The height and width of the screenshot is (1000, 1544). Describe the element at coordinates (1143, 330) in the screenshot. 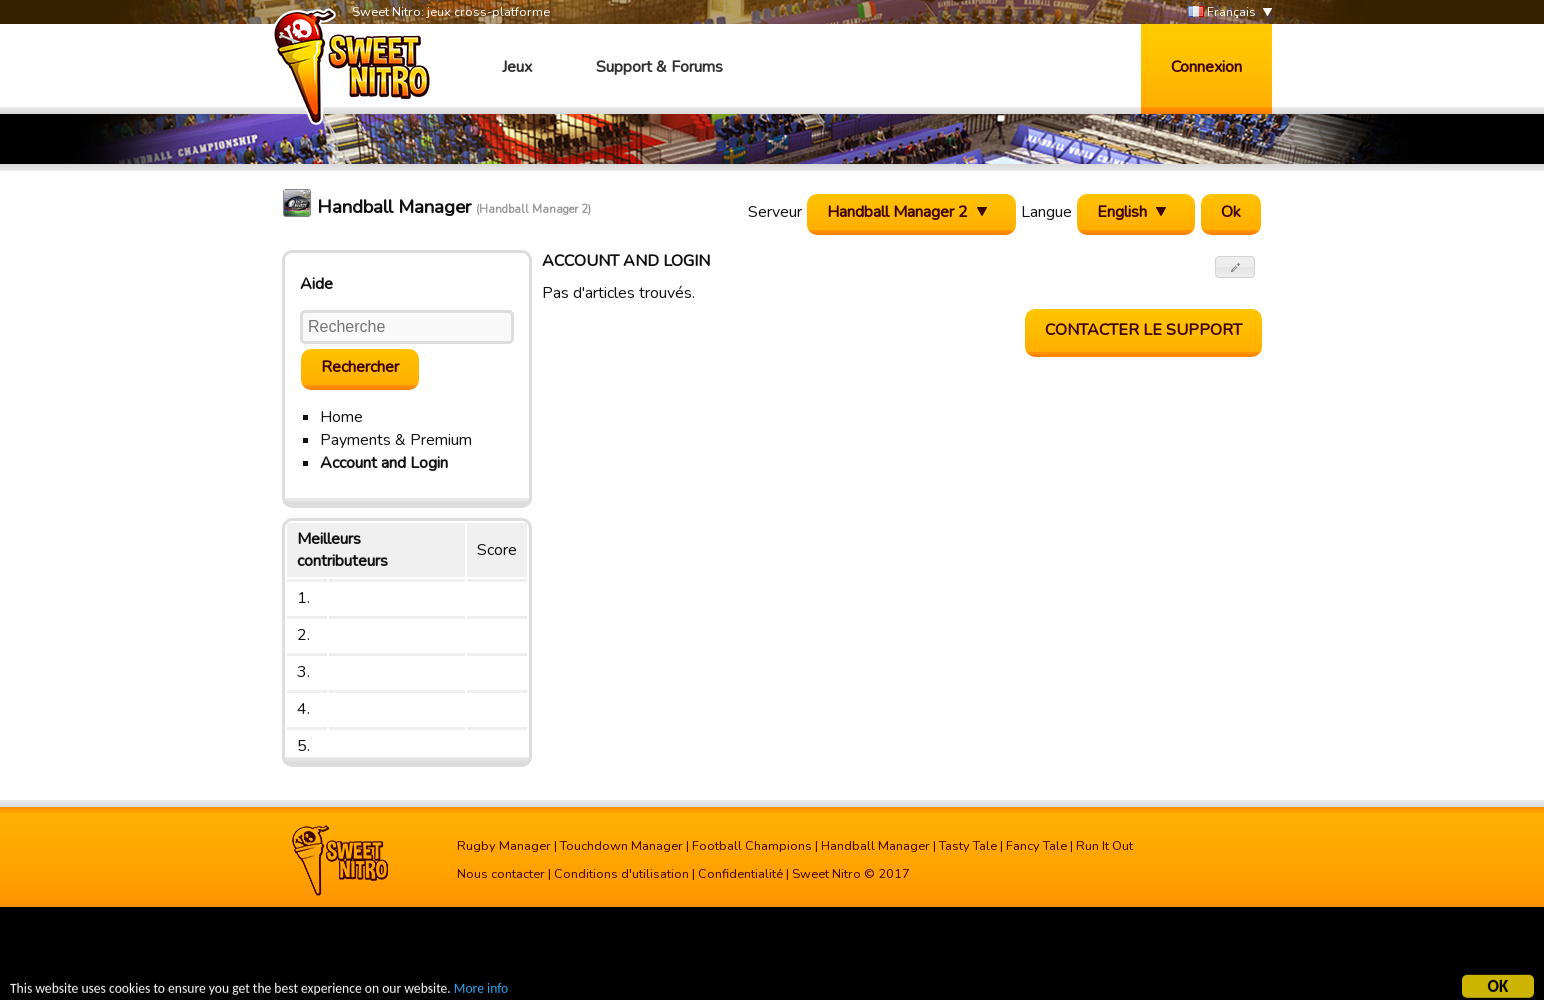

I see `Contacter le support` at that location.